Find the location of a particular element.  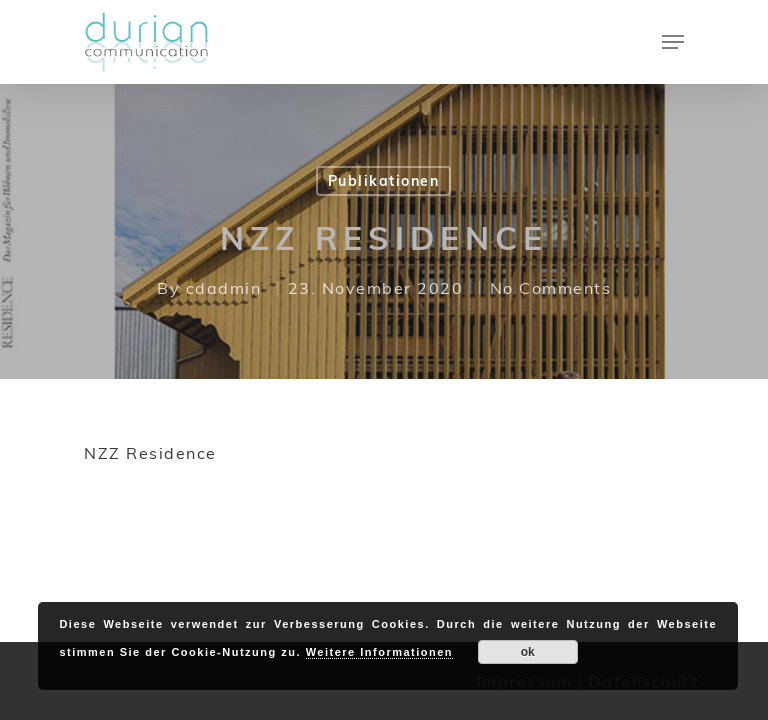

cdadmin is located at coordinates (224, 288).